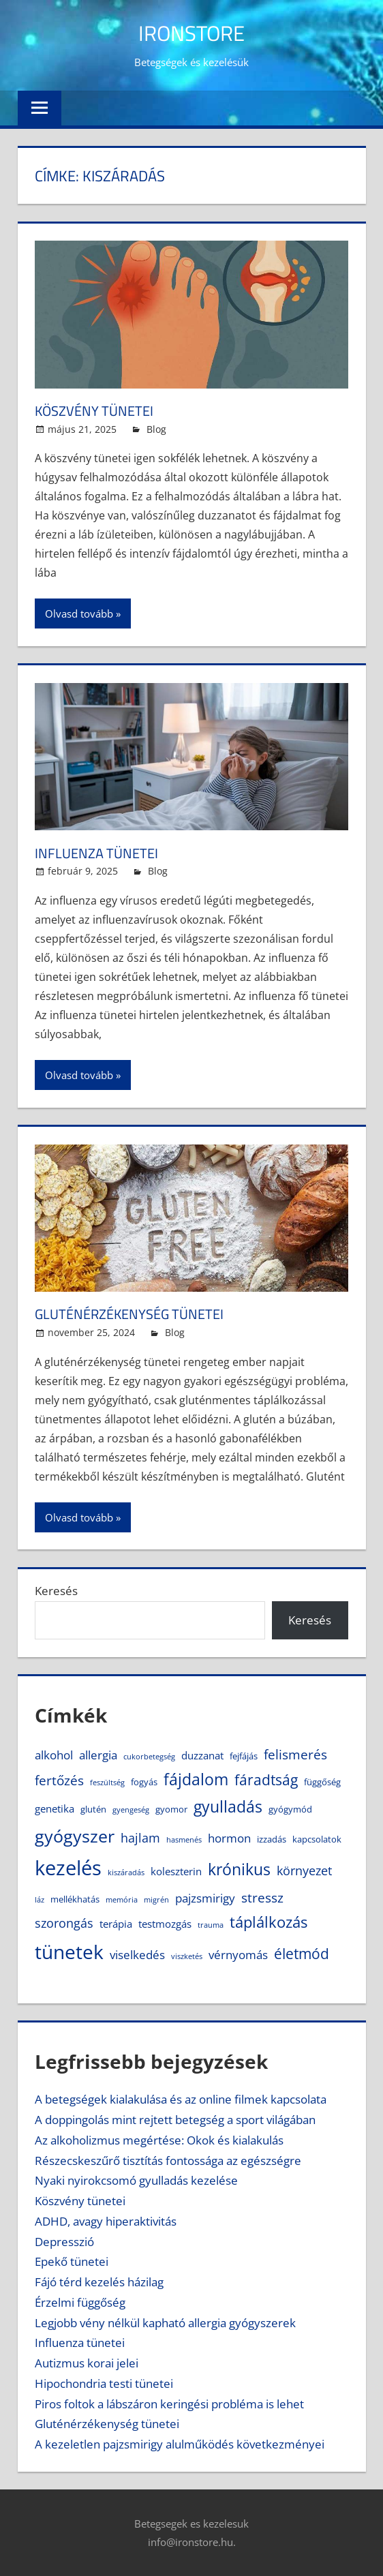 Image resolution: width=383 pixels, height=2576 pixels. Describe the element at coordinates (266, 1779) in the screenshot. I see `fáradtság [fáradtság (9 elem)]` at that location.